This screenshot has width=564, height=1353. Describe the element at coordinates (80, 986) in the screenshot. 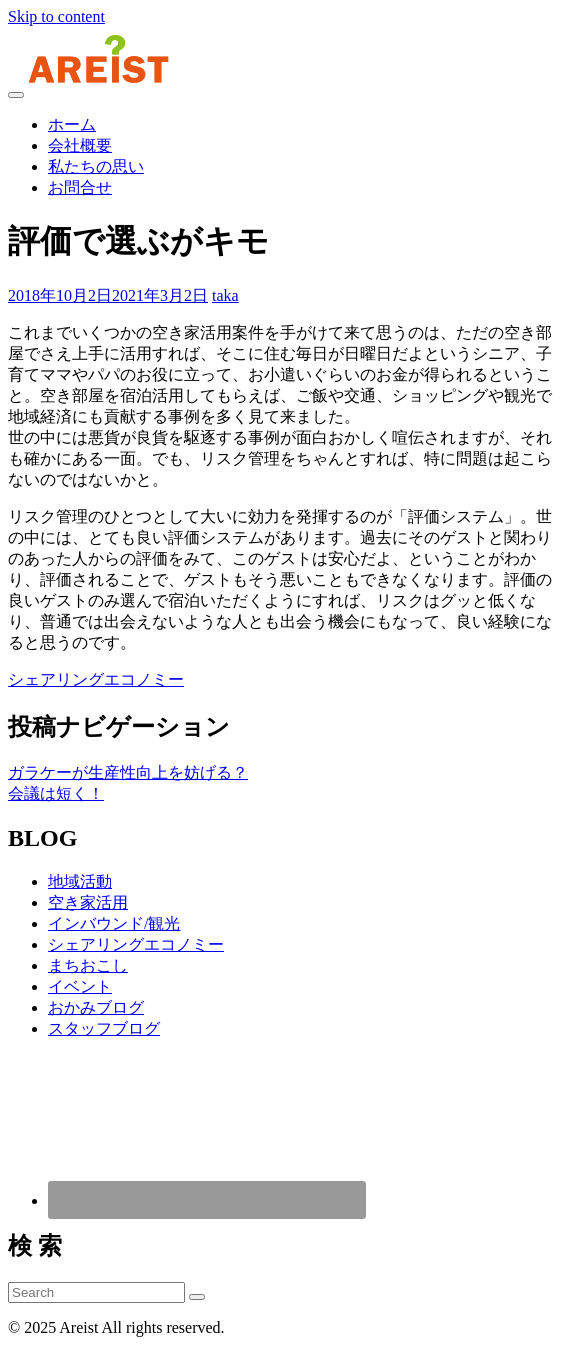

I see `イベント` at that location.